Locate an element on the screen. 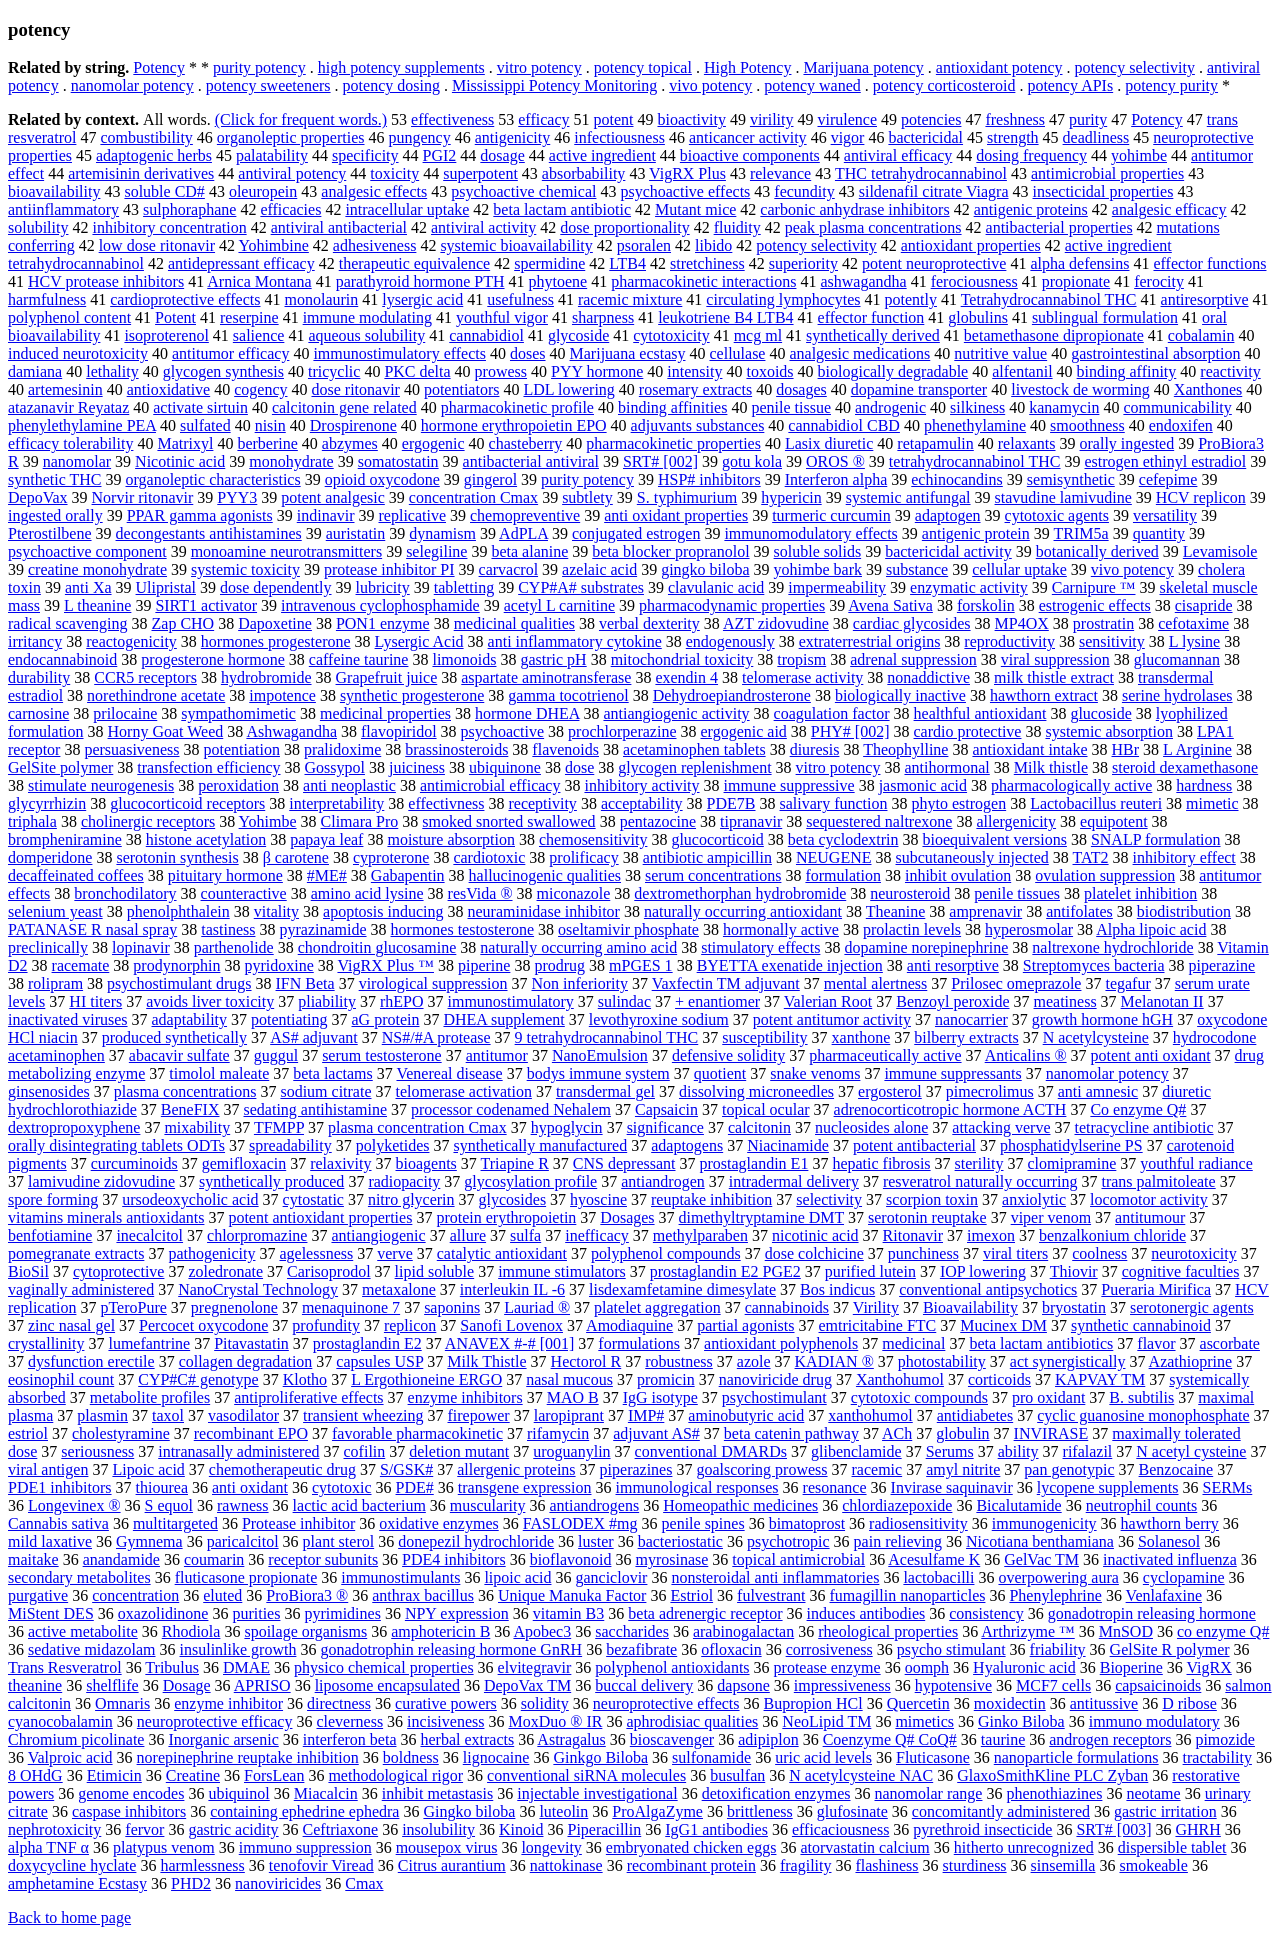  Potent is located at coordinates (175, 317).